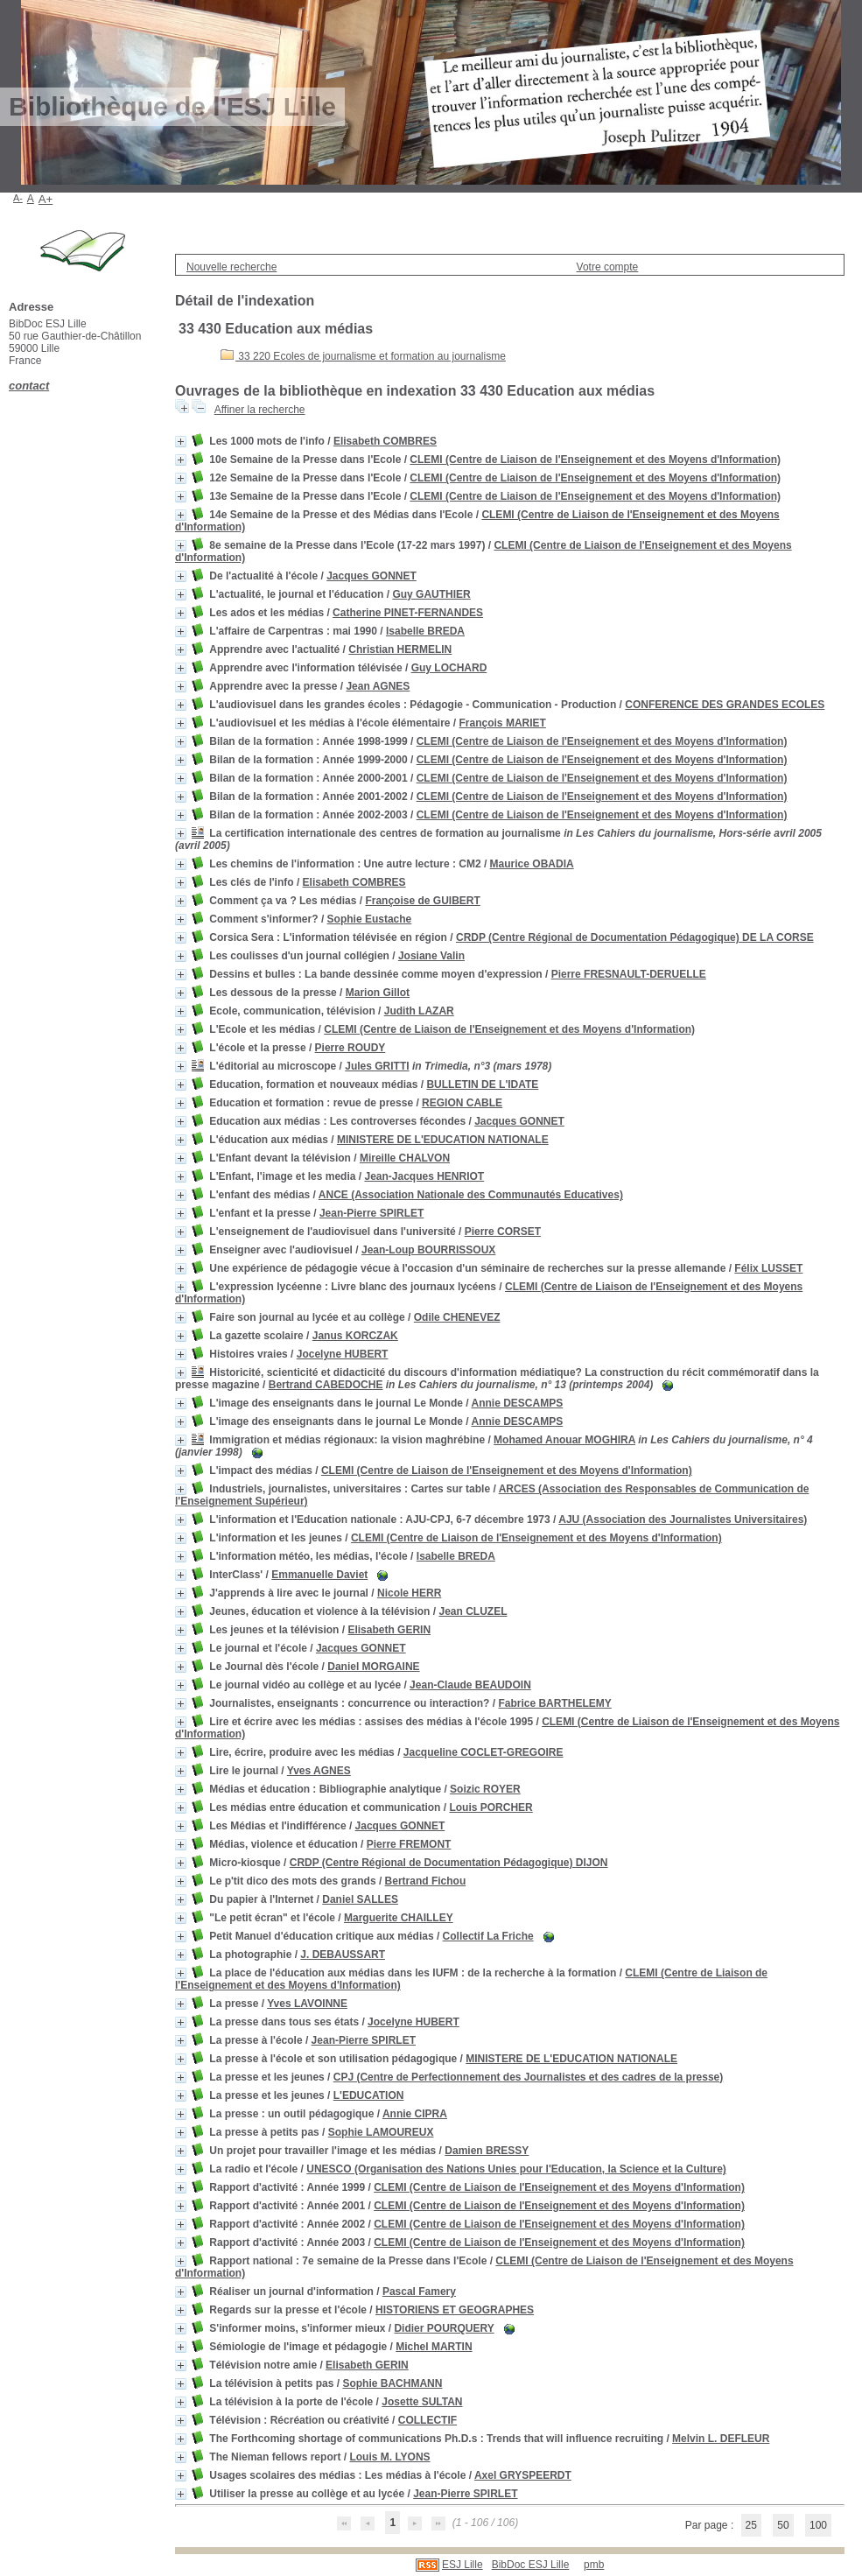  I want to click on Françoise de GUIBERT, so click(422, 901).